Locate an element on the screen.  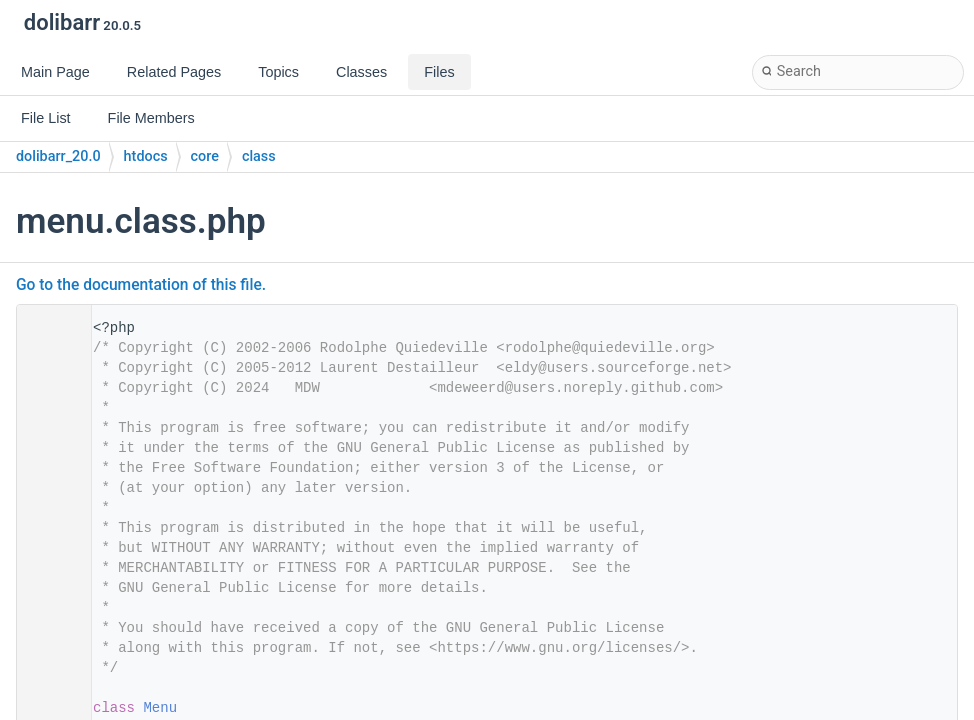
30 is located at coordinates (48, 708).